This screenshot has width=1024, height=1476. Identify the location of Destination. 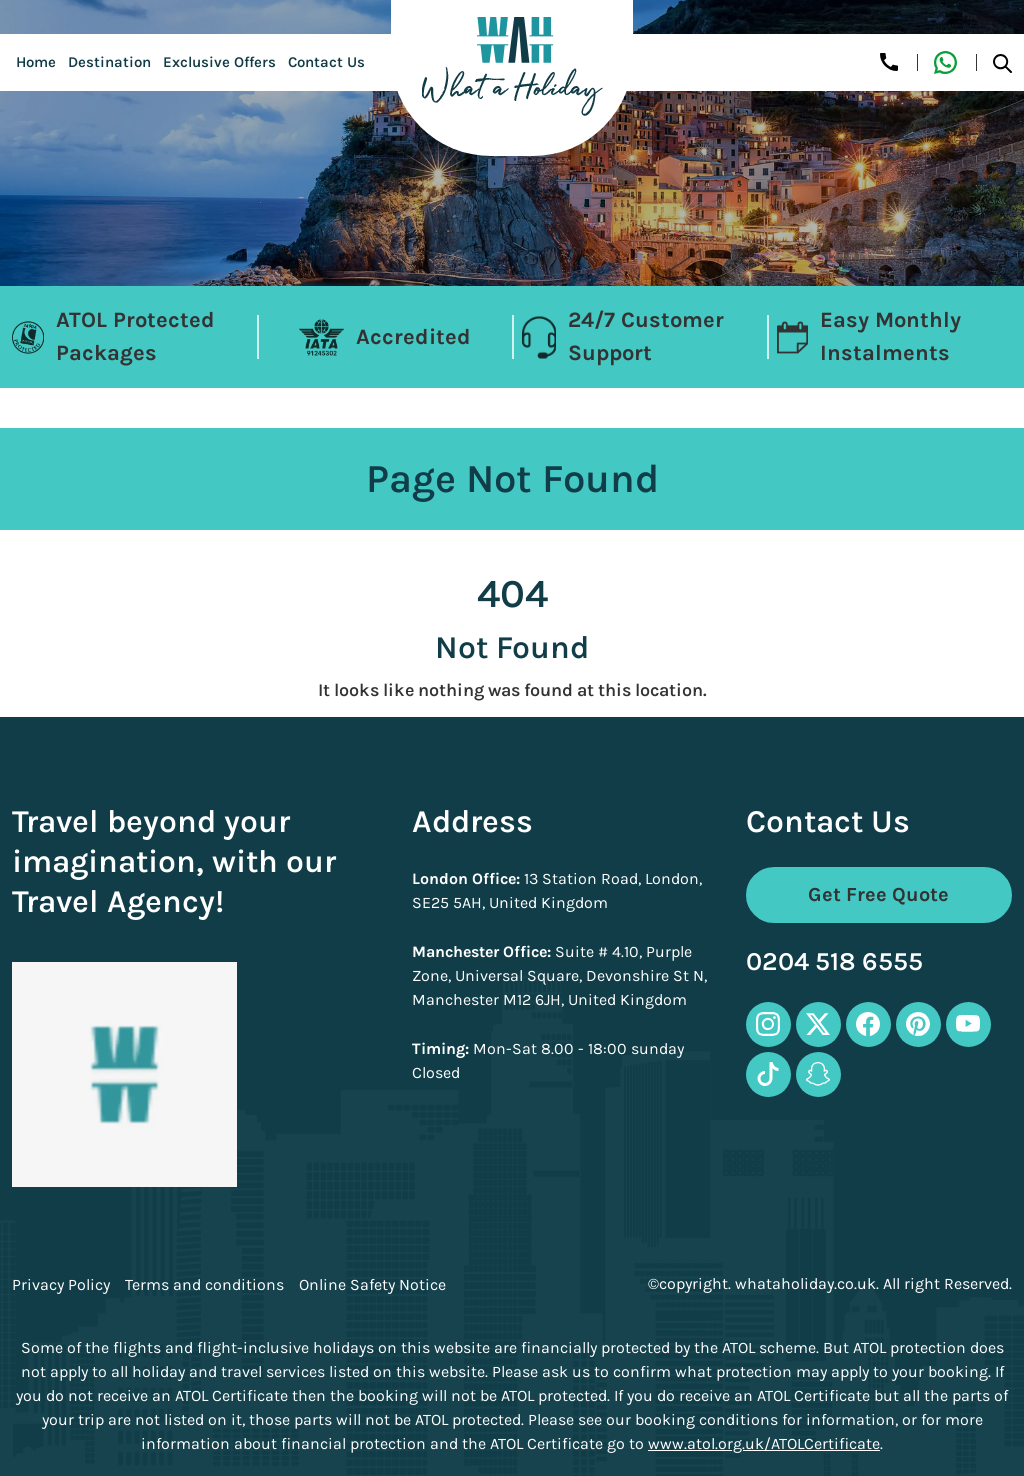
(109, 62).